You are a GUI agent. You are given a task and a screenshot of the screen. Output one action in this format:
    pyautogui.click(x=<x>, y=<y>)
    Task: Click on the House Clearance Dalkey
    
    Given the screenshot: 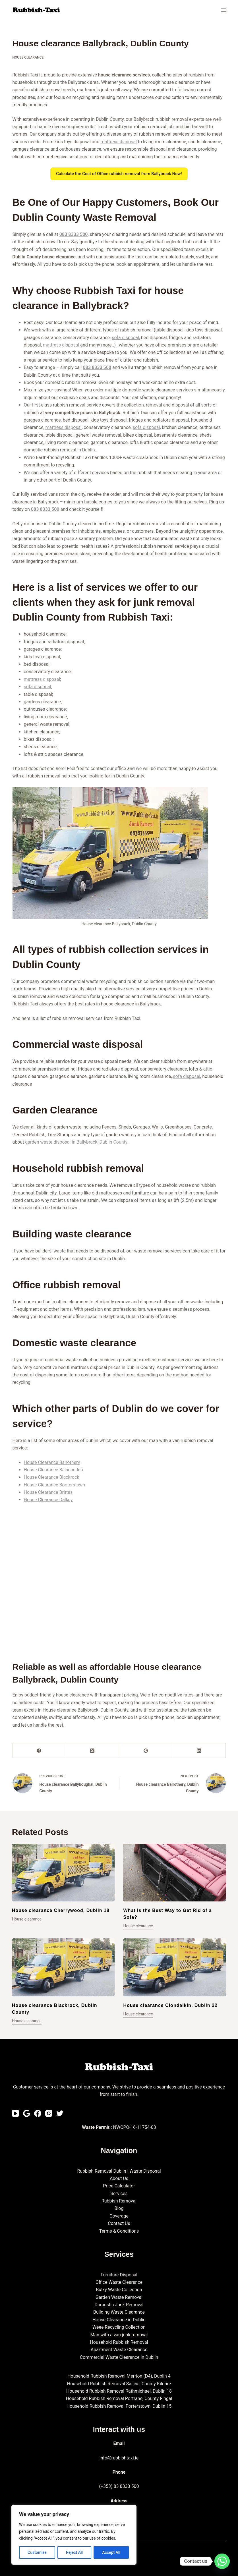 What is the action you would take?
    pyautogui.click(x=48, y=1499)
    